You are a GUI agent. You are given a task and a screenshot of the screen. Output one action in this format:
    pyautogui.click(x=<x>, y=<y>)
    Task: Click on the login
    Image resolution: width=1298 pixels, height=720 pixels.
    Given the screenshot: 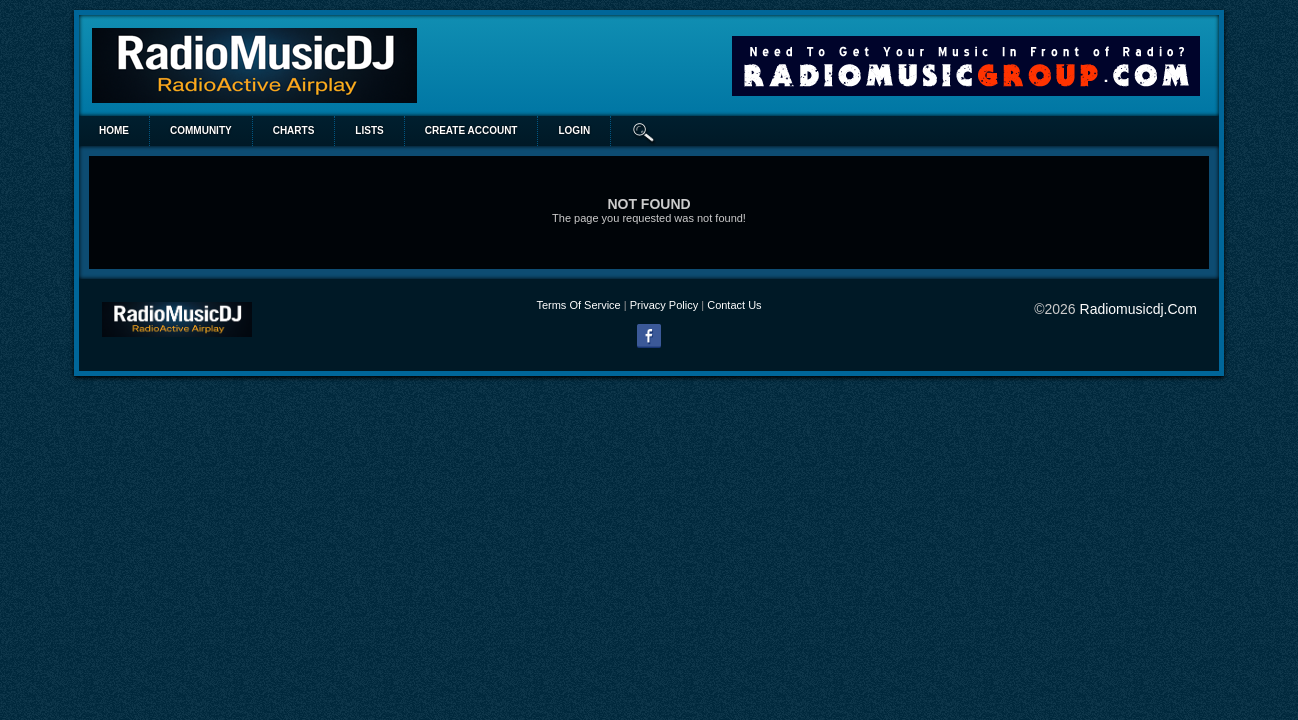 What is the action you would take?
    pyautogui.click(x=574, y=130)
    